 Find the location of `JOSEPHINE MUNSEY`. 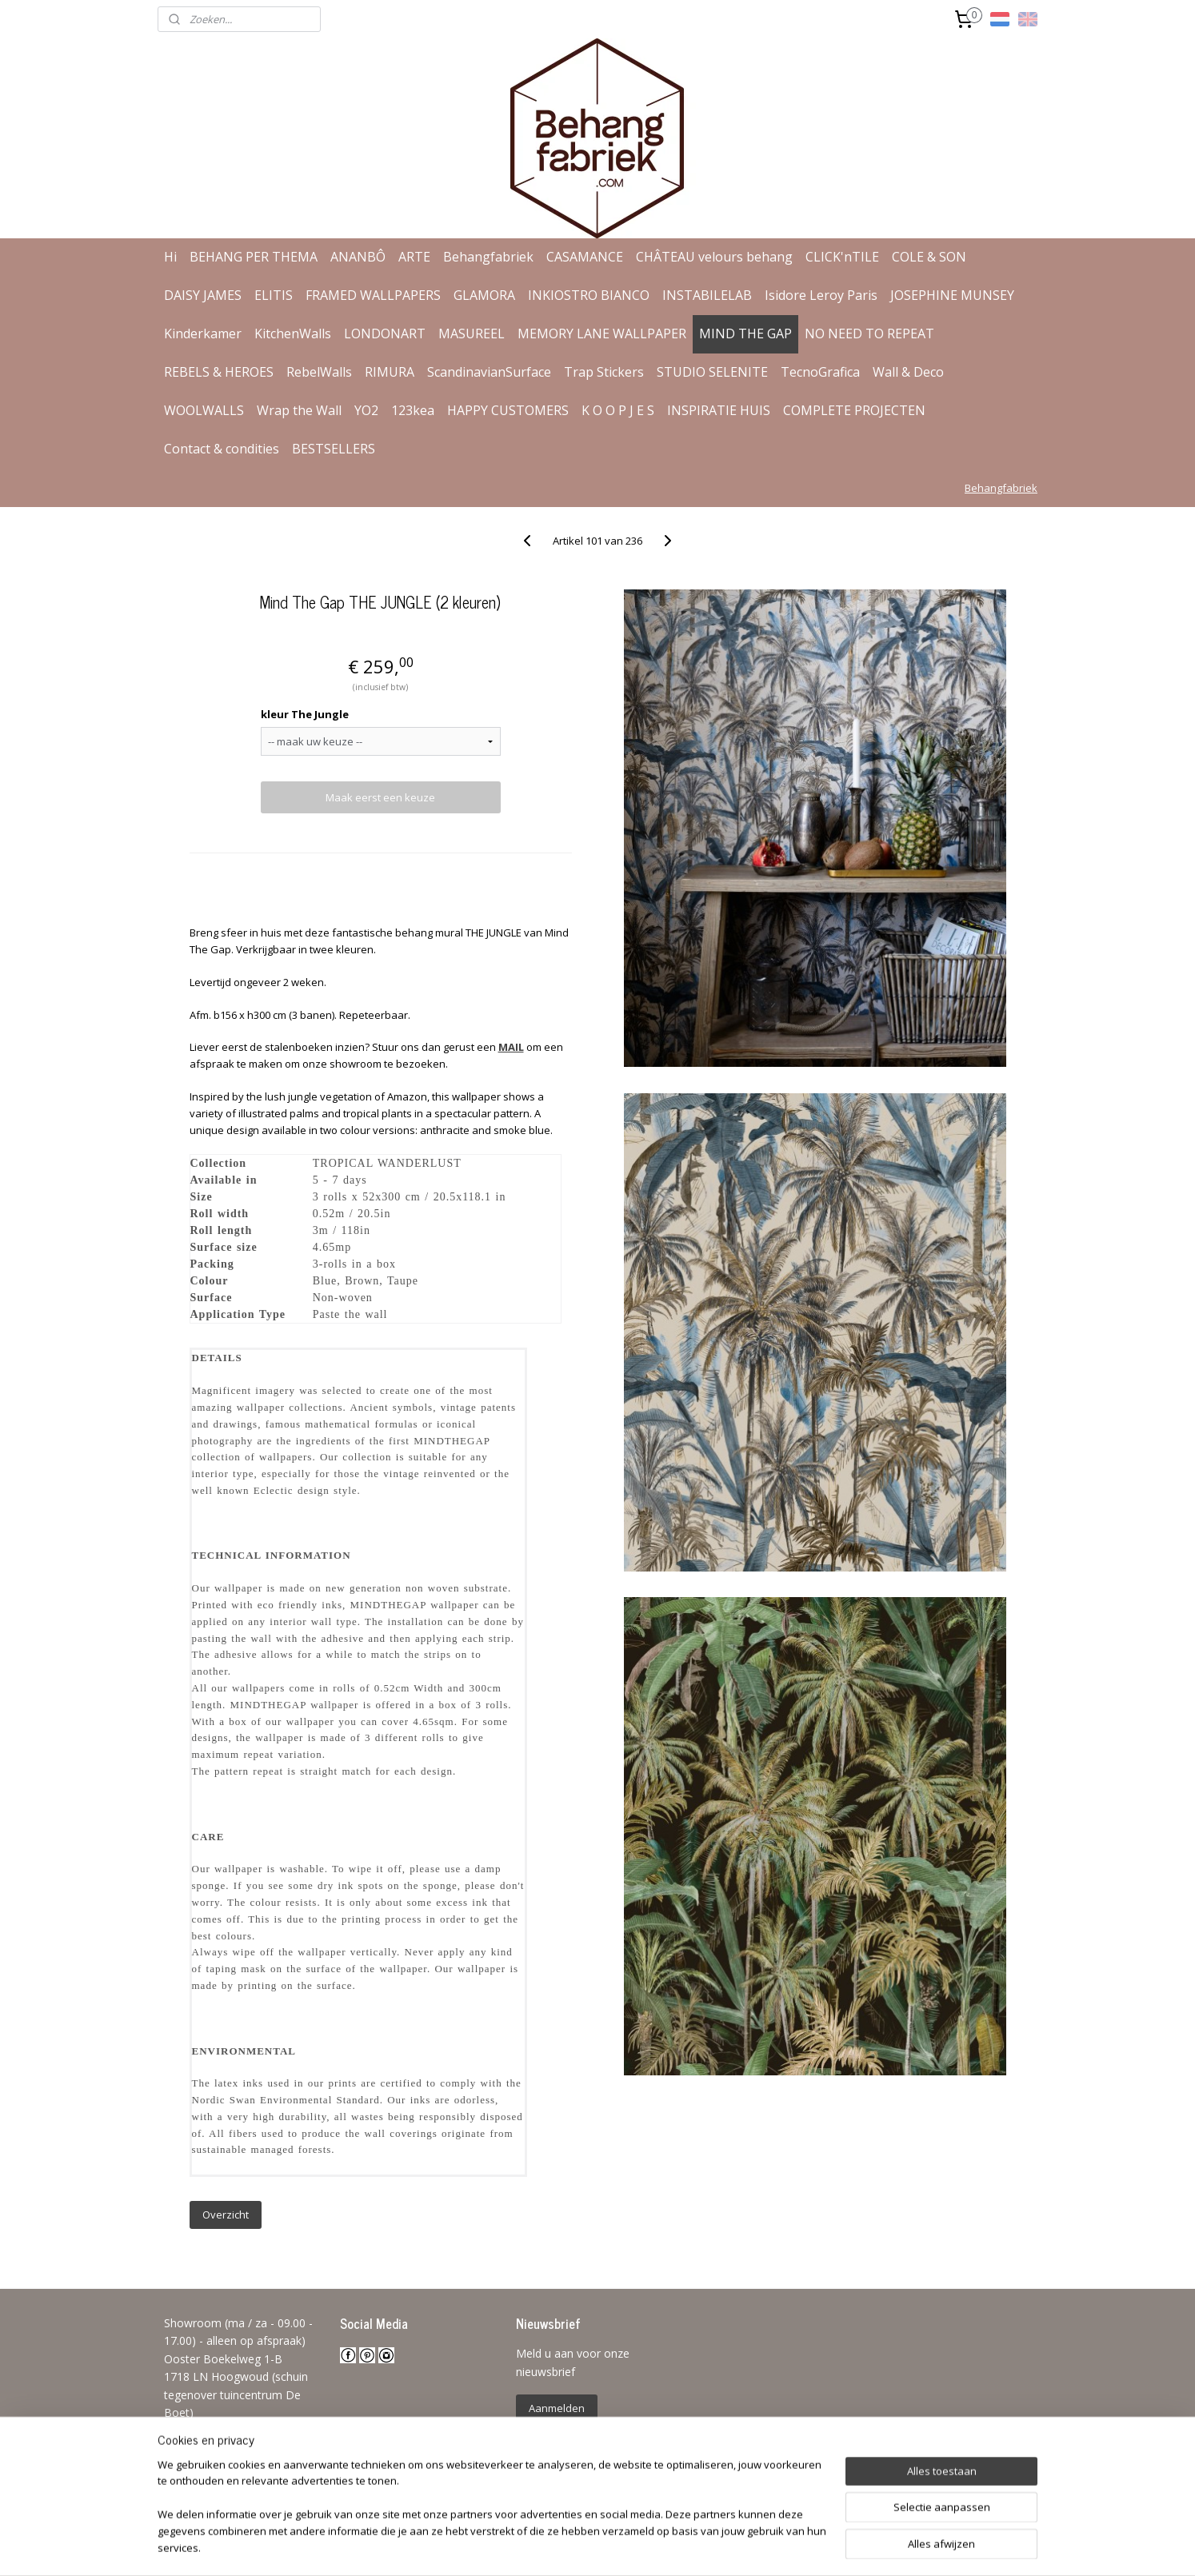

JOSEPHINE MUNSEY is located at coordinates (952, 295).